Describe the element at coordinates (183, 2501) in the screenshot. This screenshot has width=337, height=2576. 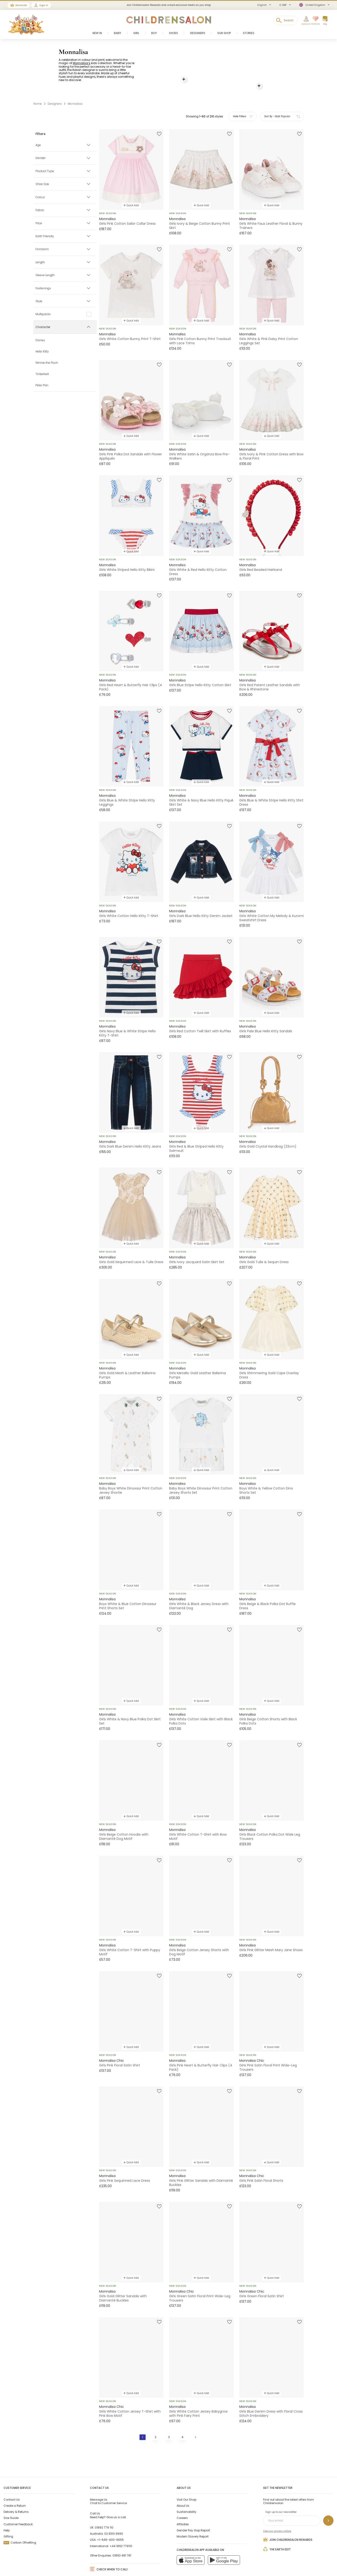
I see `Affiliates` at that location.